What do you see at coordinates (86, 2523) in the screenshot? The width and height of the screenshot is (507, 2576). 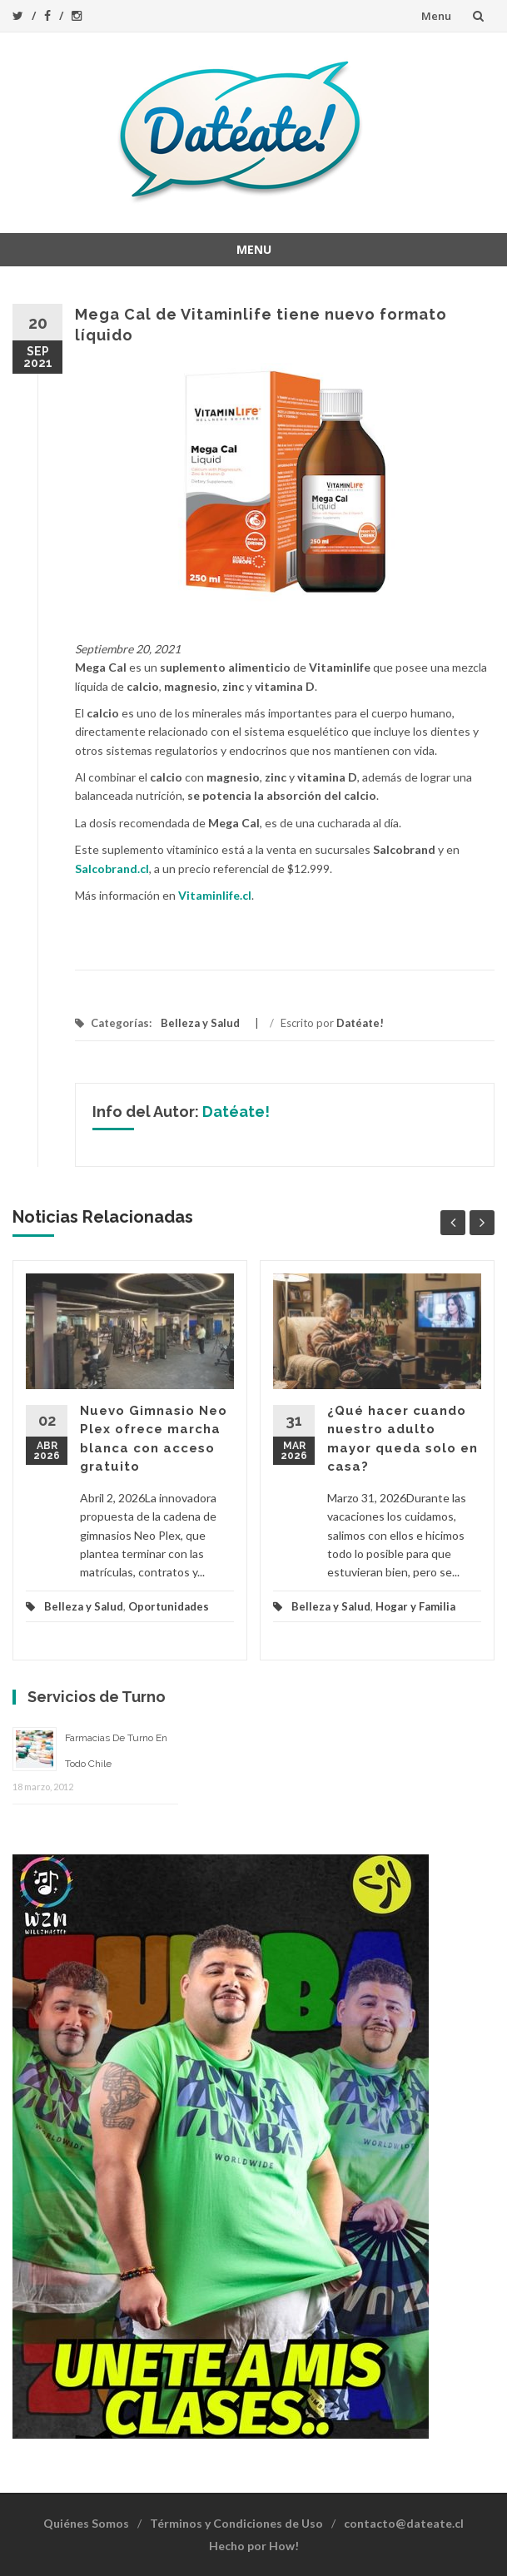 I see `Quiénes Somos` at bounding box center [86, 2523].